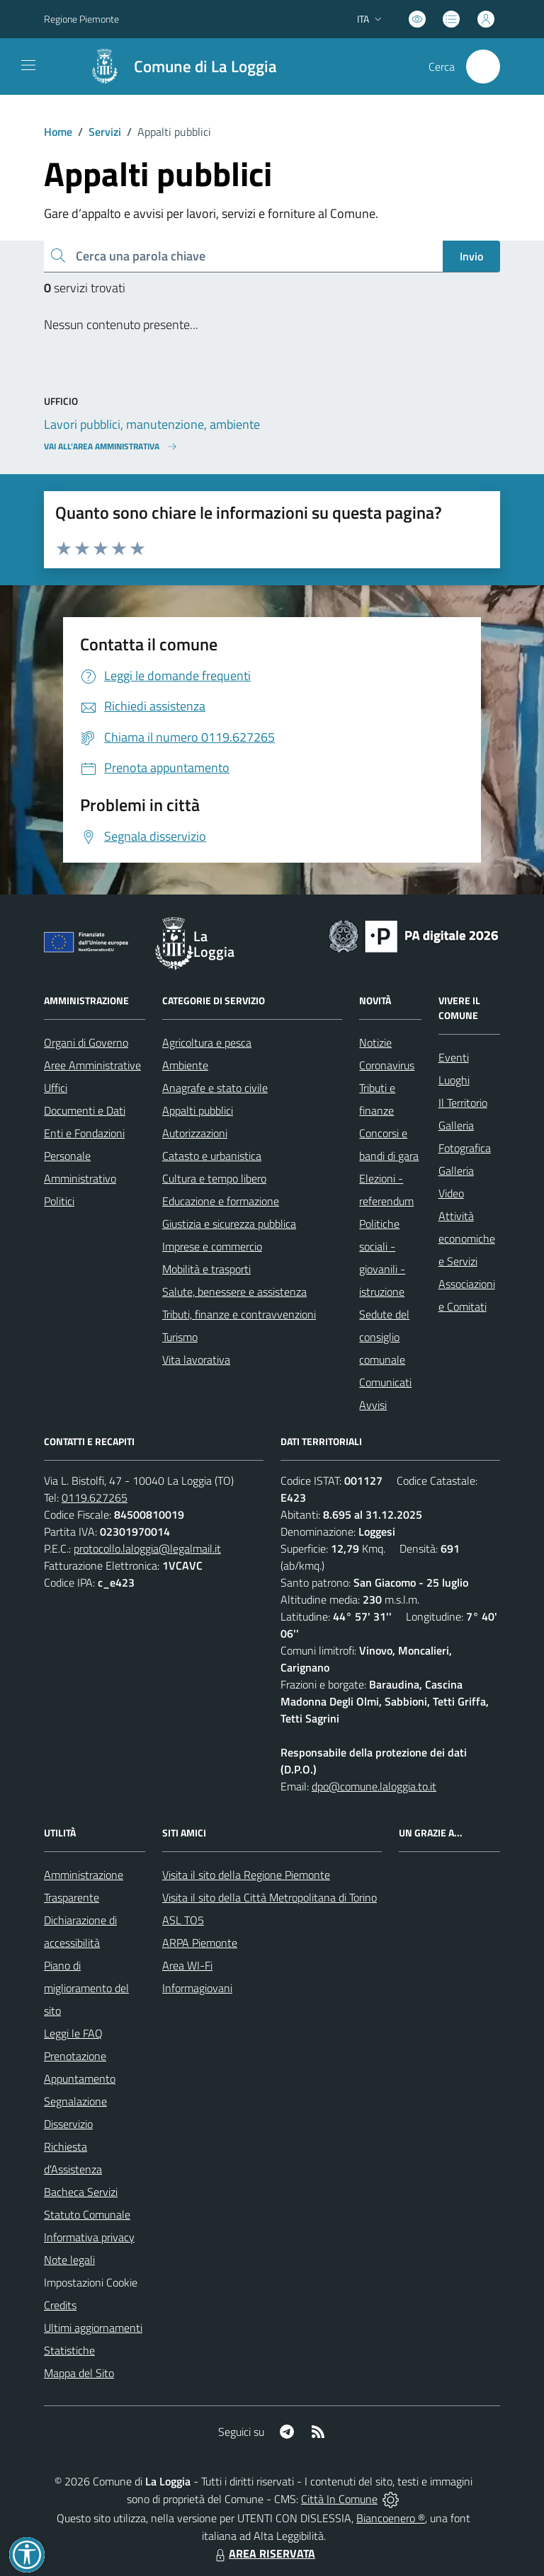 This screenshot has height=2576, width=544. Describe the element at coordinates (81, 2191) in the screenshot. I see `Bacheca Servizi` at that location.